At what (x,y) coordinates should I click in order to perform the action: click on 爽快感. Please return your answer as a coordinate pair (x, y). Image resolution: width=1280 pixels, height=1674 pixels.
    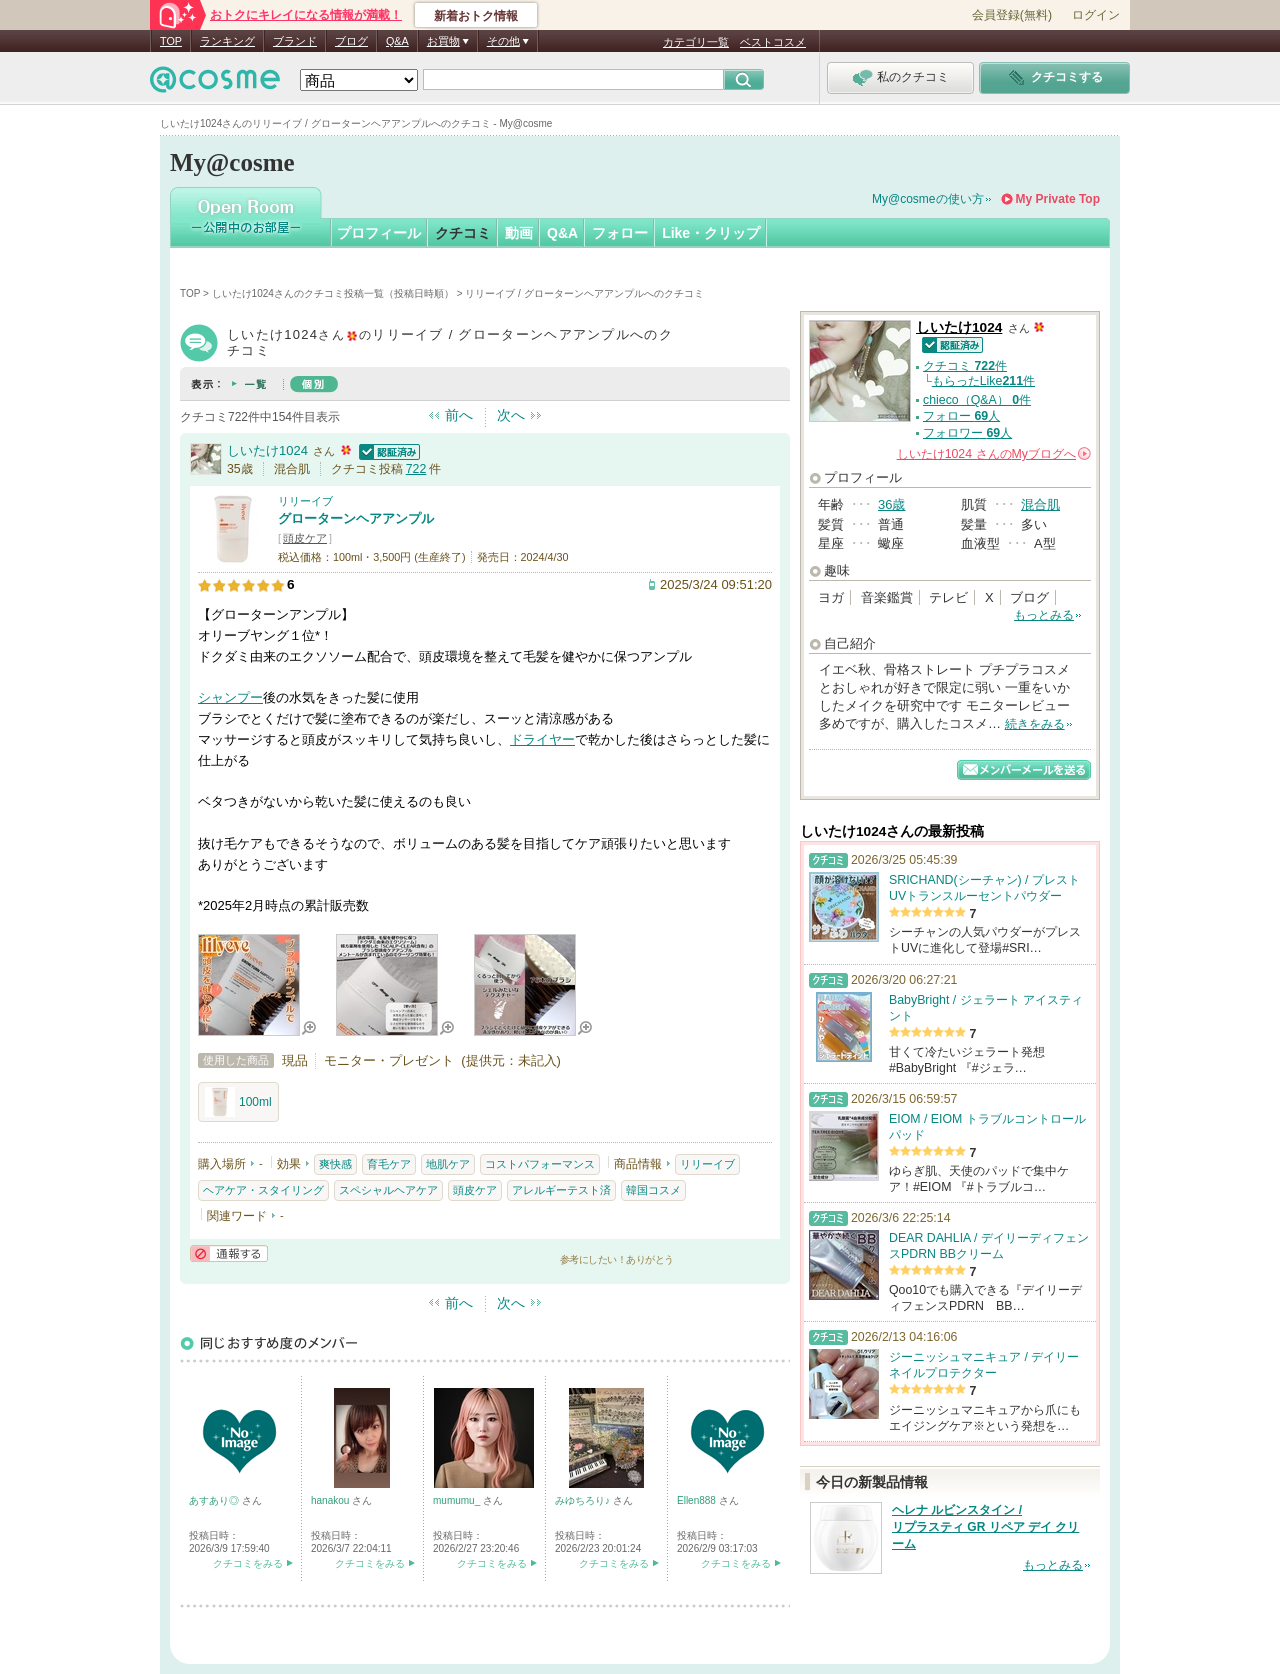
    Looking at the image, I should click on (335, 1164).